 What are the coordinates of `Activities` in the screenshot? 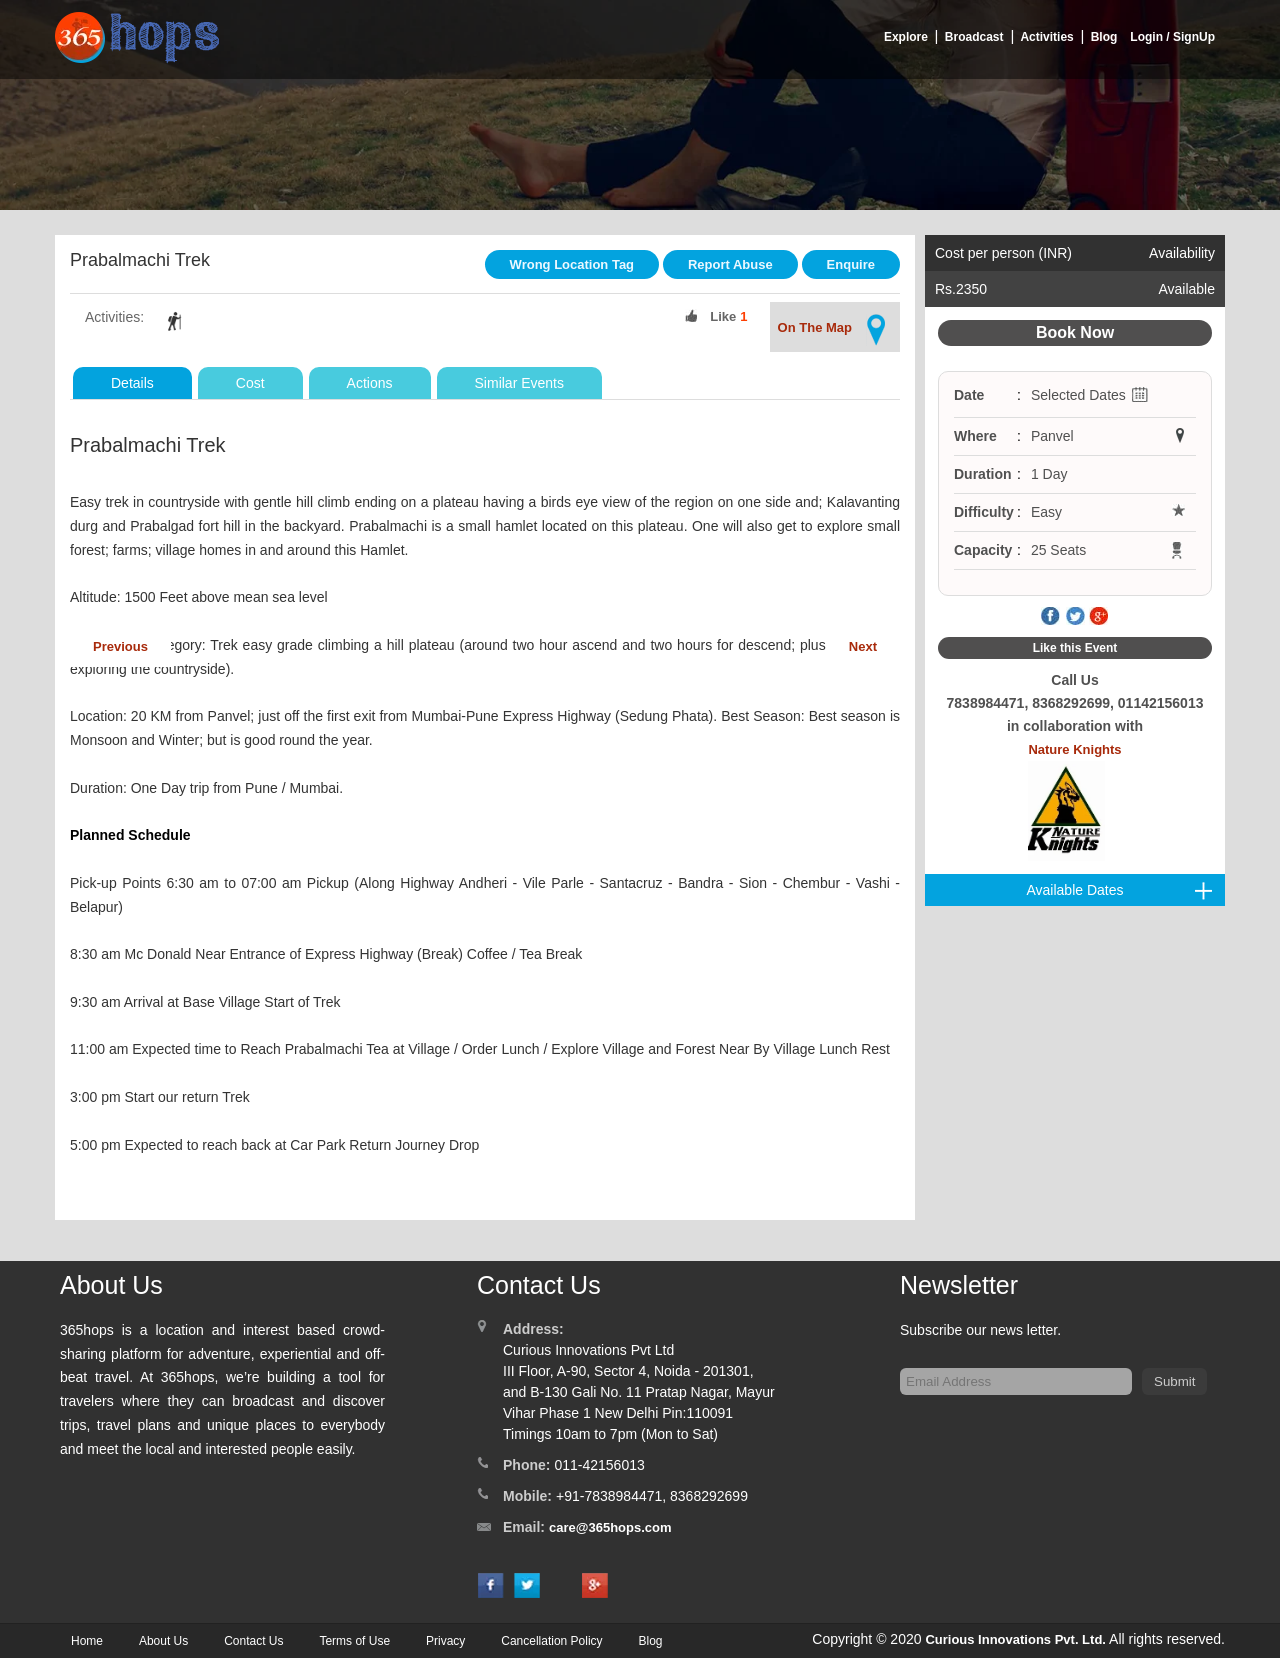 It's located at (1046, 37).